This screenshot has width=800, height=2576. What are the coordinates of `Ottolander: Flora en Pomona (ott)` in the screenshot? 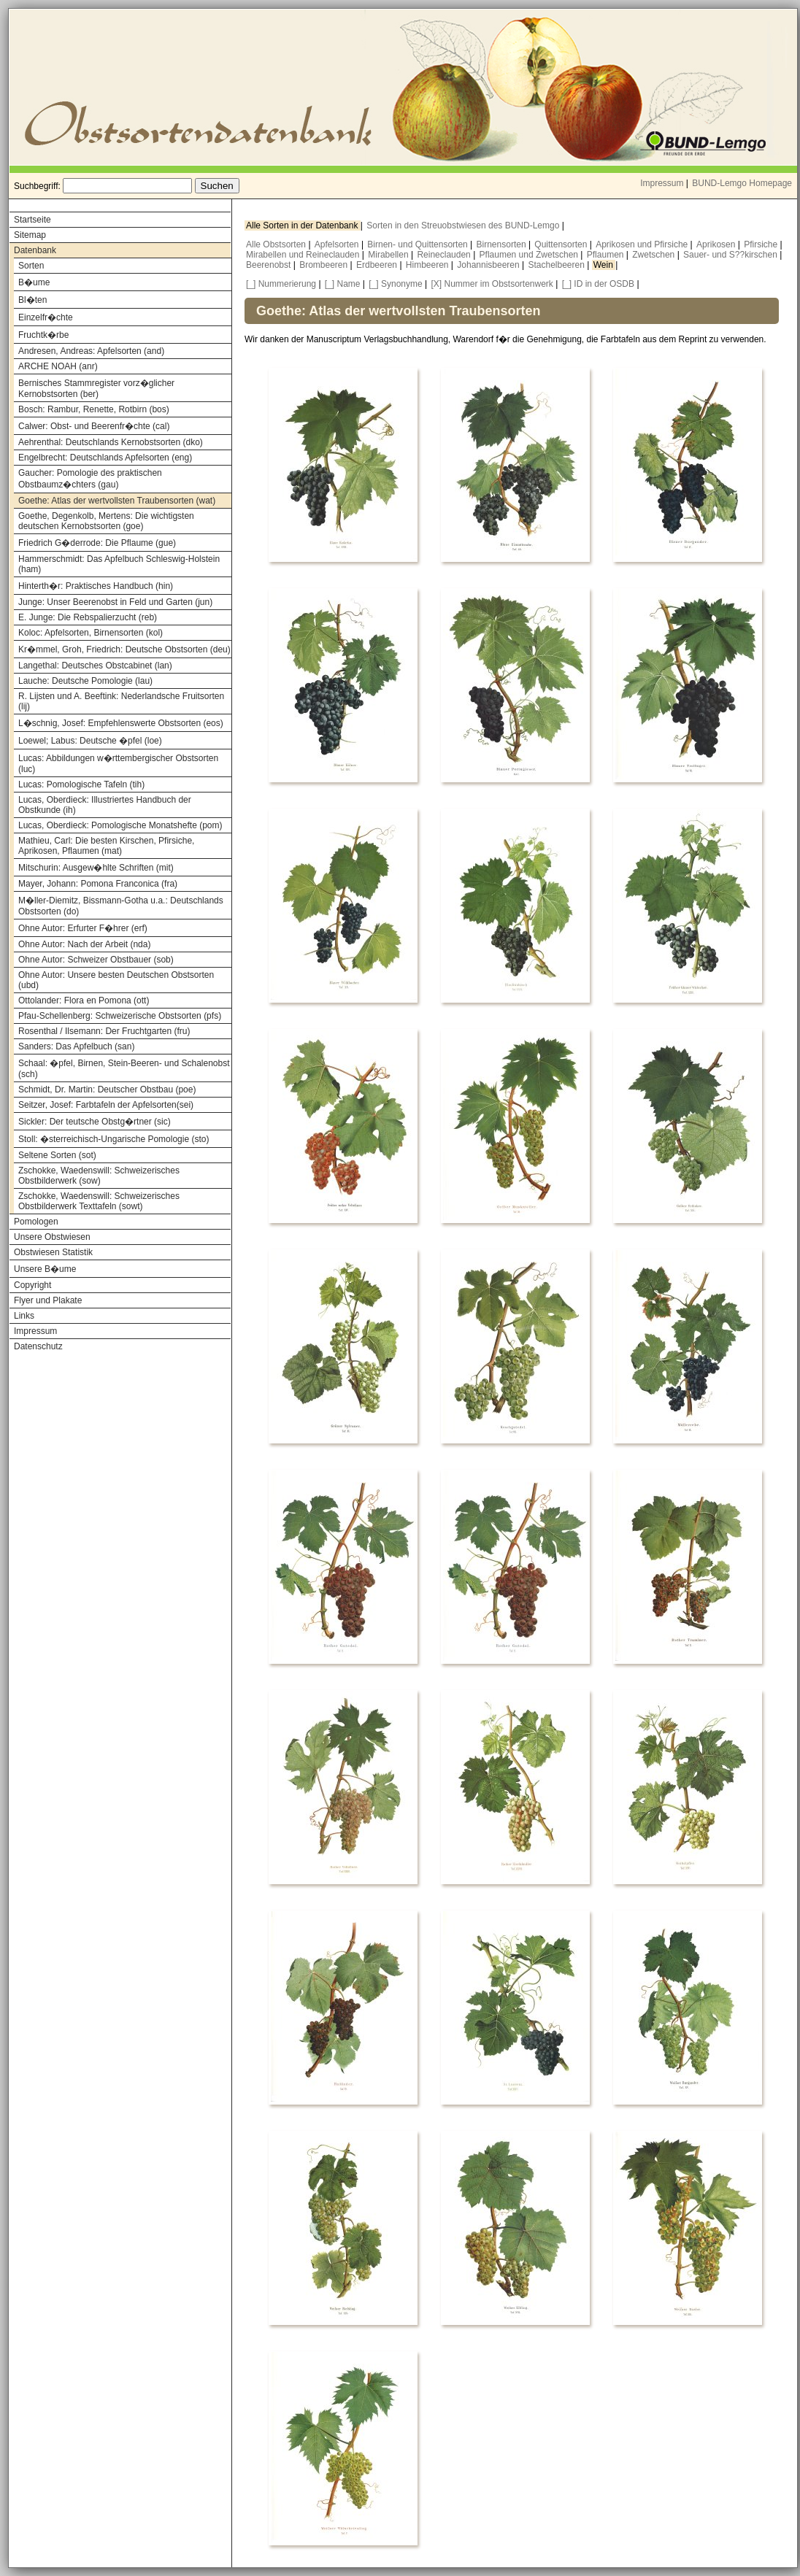 It's located at (83, 1000).